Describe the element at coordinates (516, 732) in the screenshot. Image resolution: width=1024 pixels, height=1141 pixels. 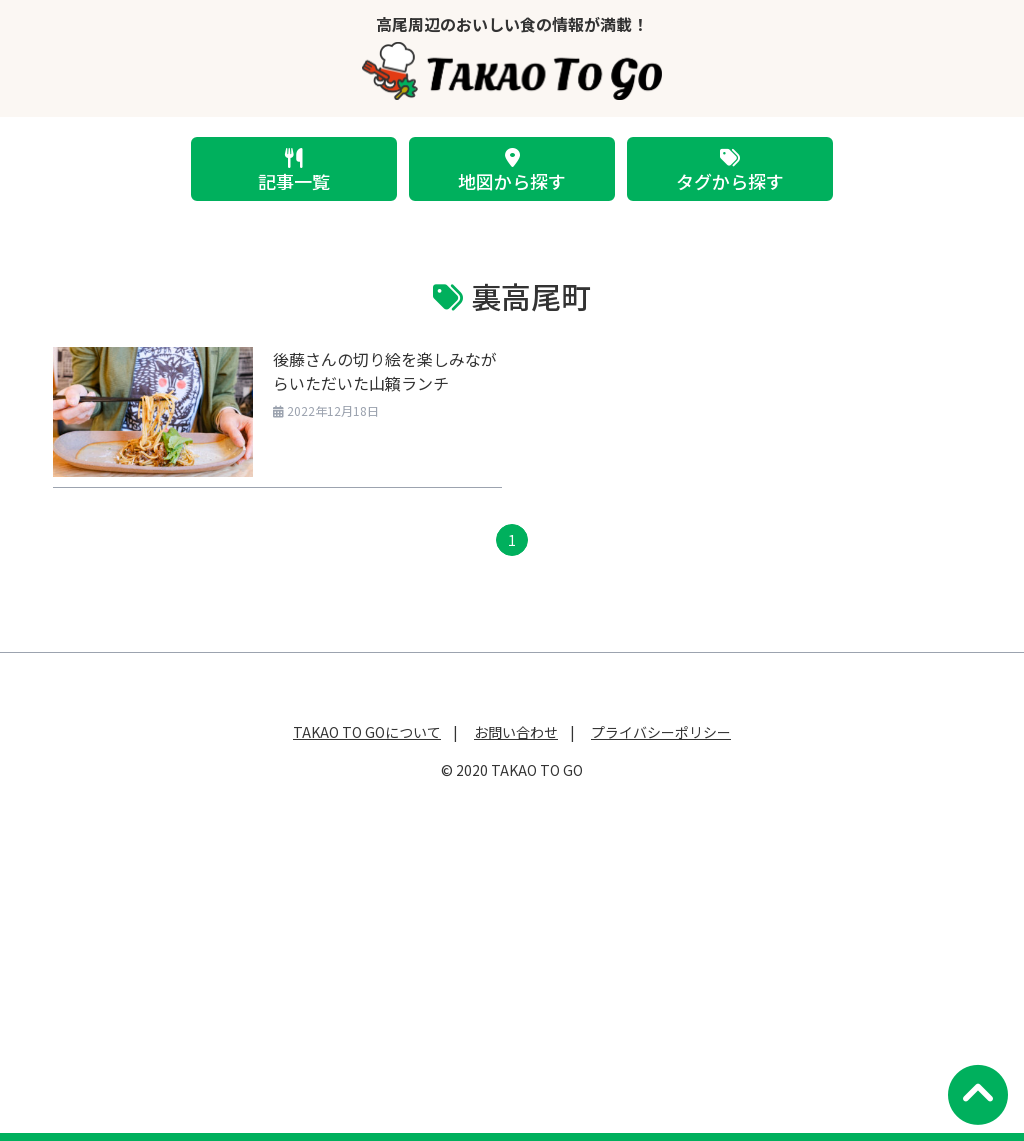
I see `お問い合わせ` at that location.